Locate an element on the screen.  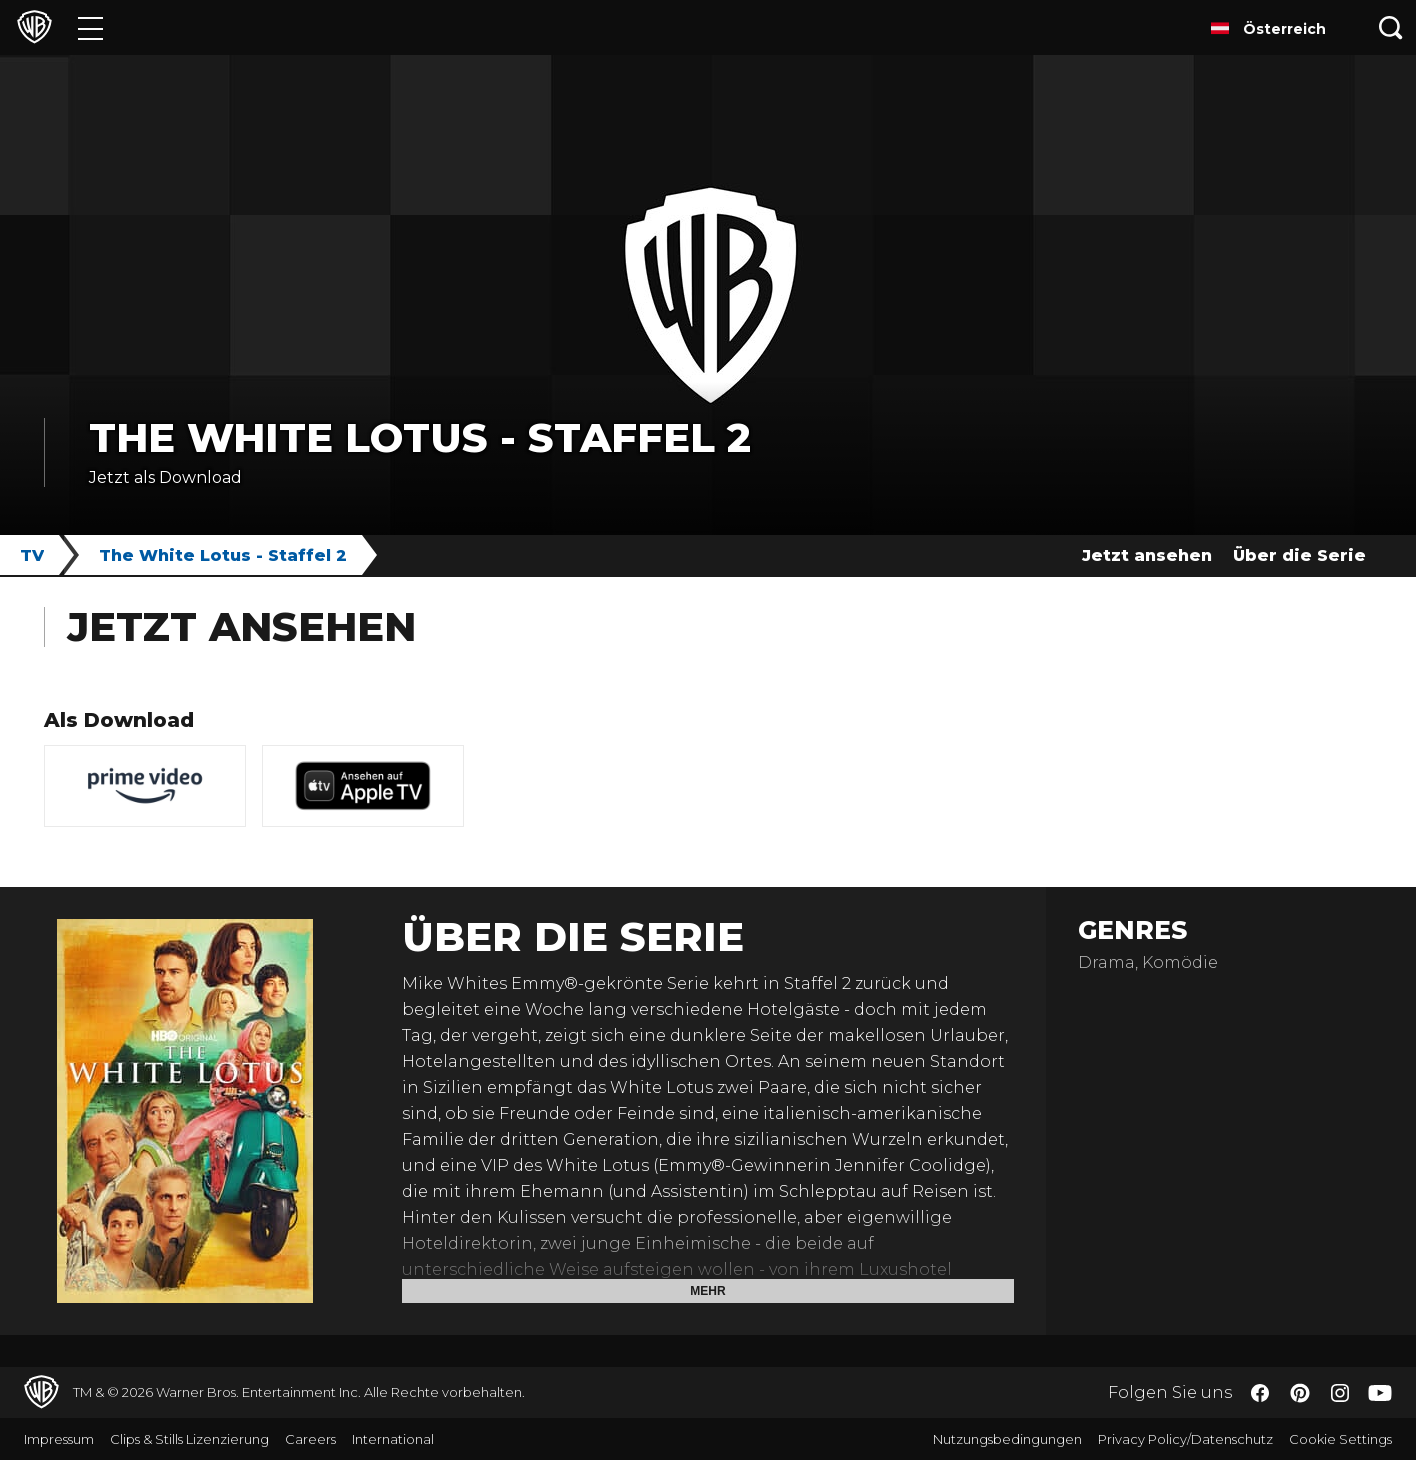
Jetzt ansehen is located at coordinates (1147, 555).